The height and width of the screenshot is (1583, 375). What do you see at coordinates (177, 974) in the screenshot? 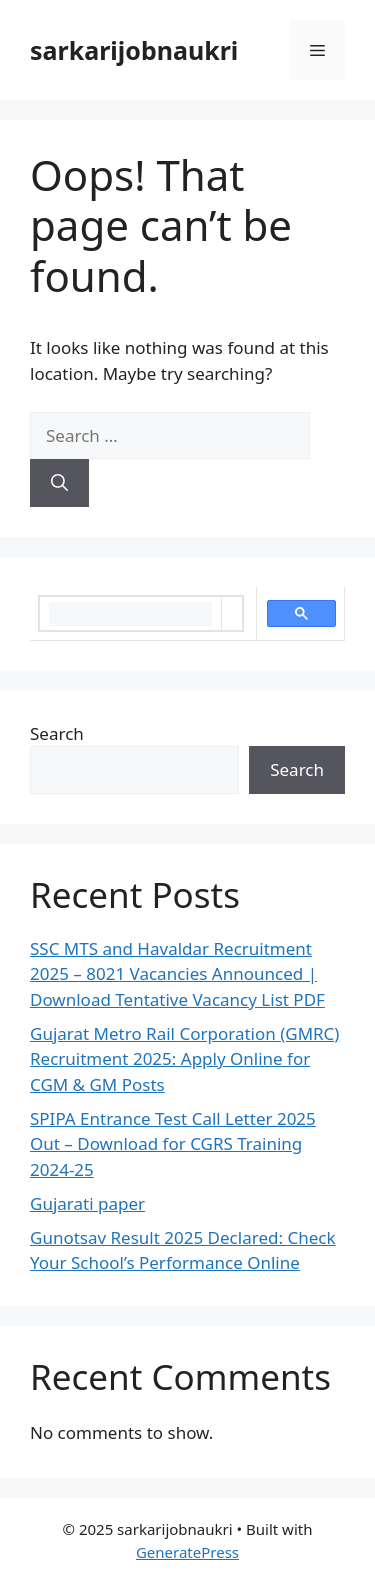
I see `SSC MTS and Havaldar Recruitment 2025 – 8021 Vacancies Announced | Download Tentative Vacancy List PDF` at bounding box center [177, 974].